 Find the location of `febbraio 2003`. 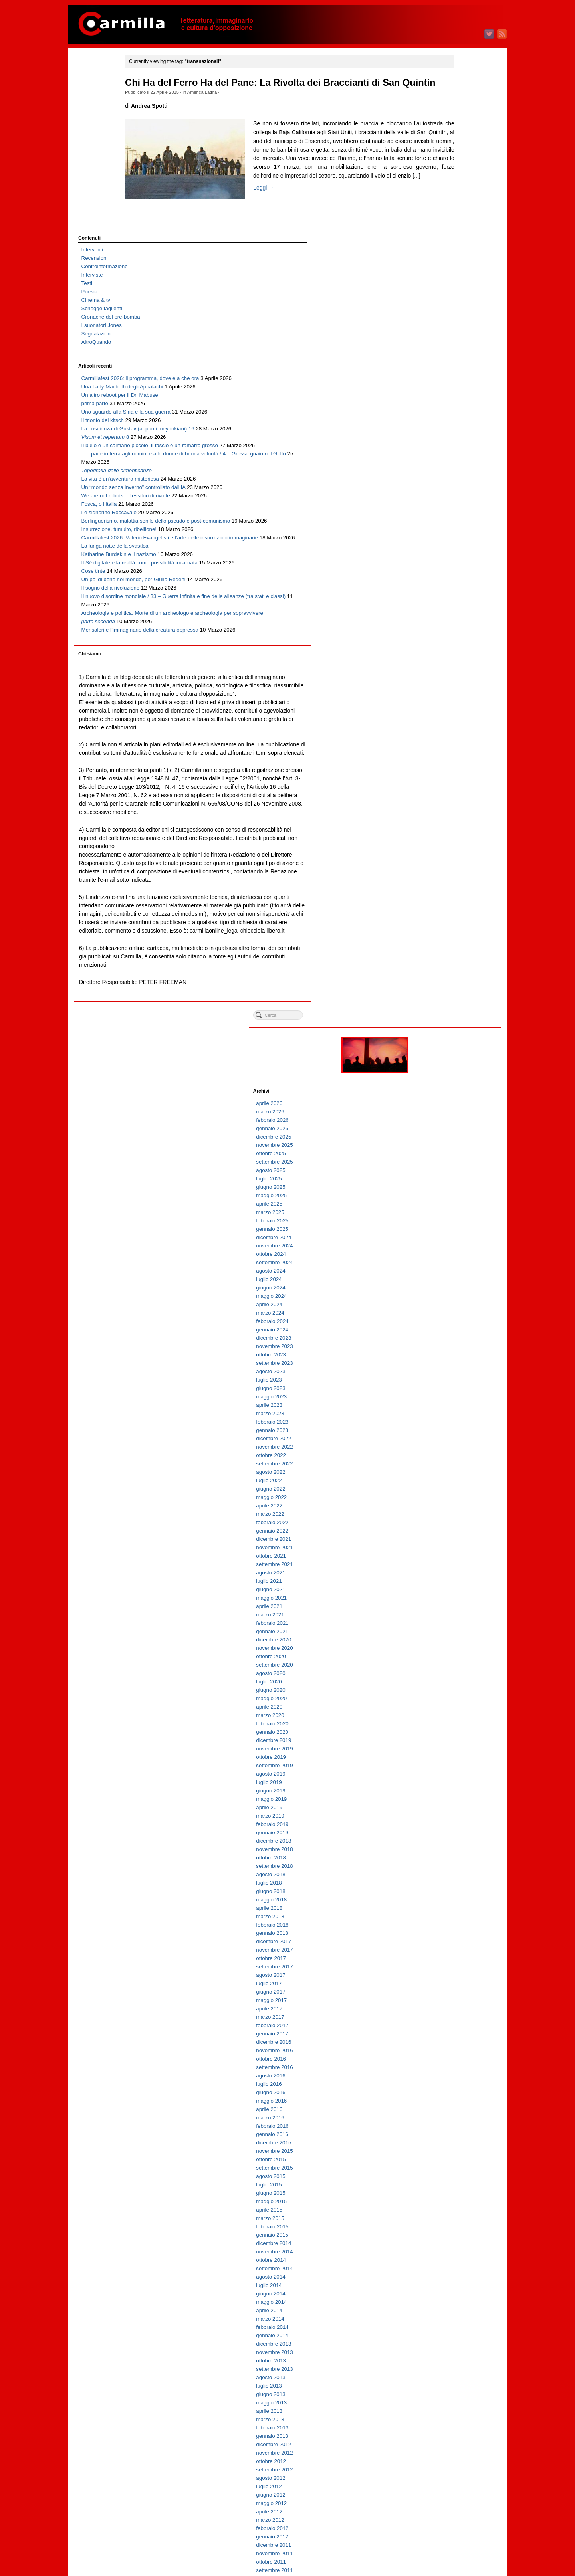

febbraio 2003 is located at coordinates (447, 2486).